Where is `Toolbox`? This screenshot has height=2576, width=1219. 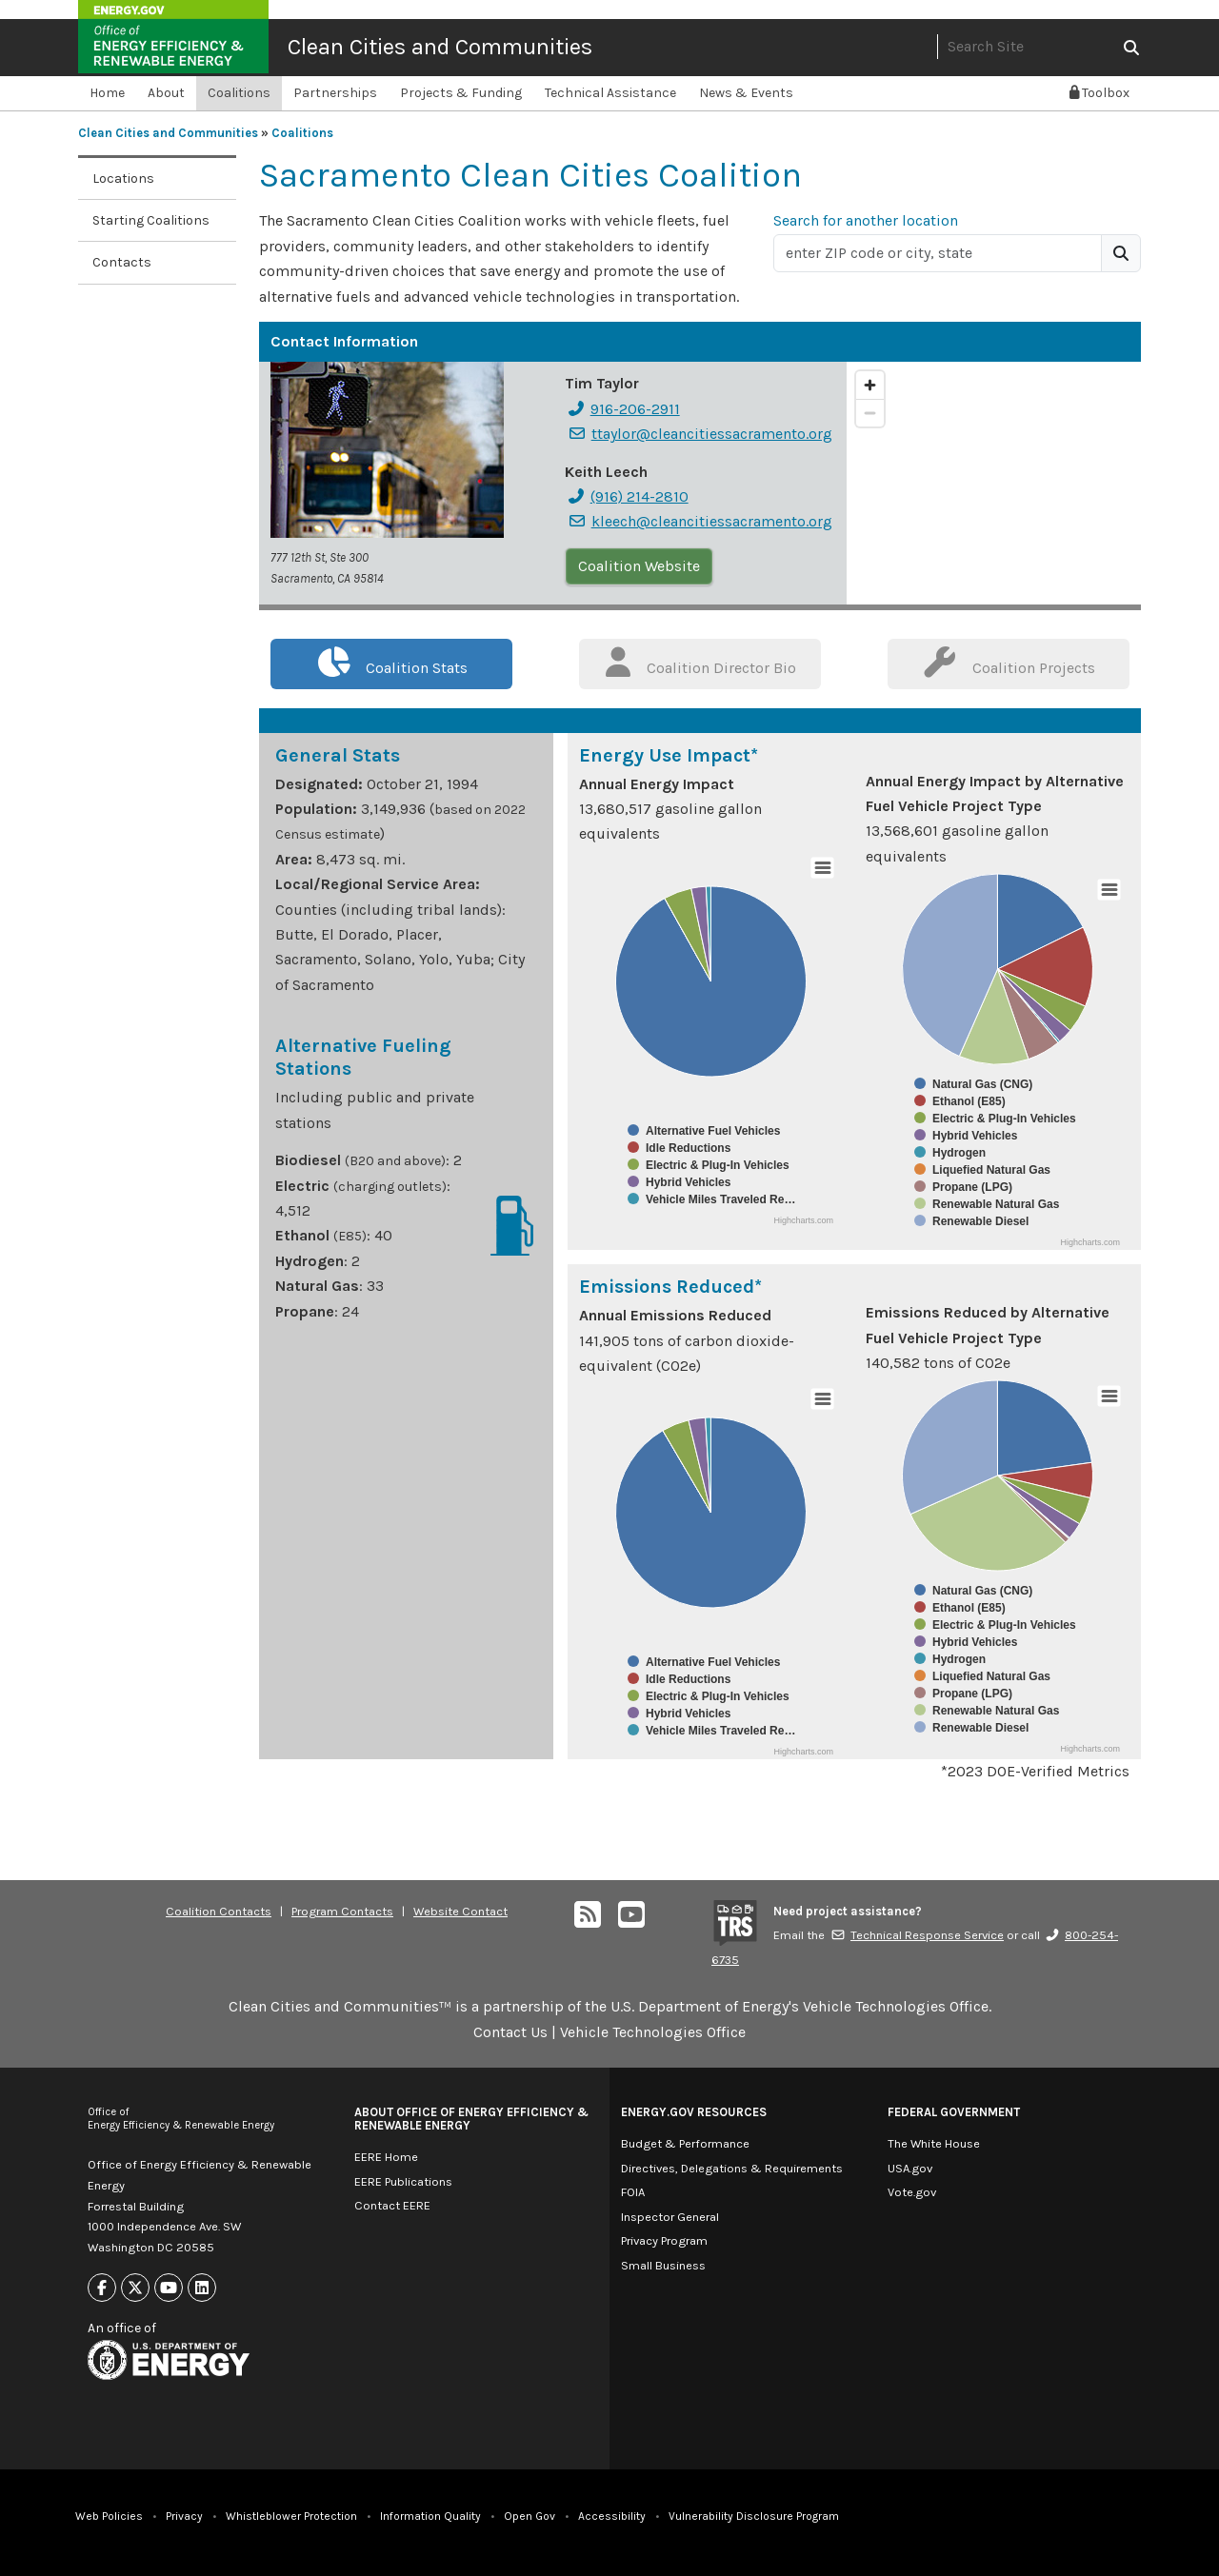 Toolbox is located at coordinates (1099, 93).